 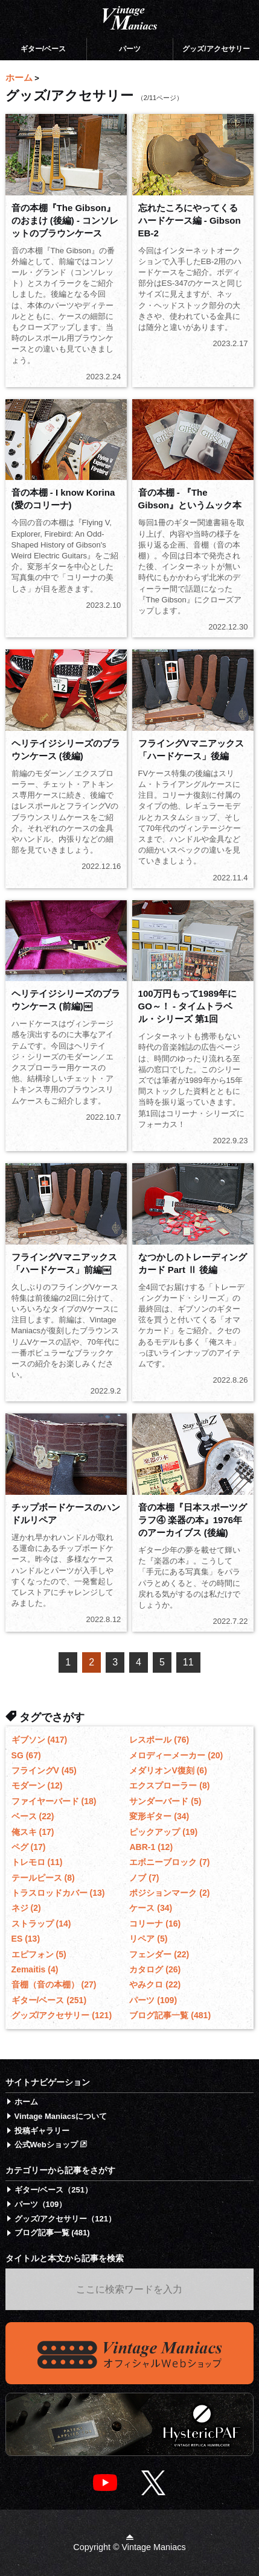 I want to click on ポジションマーク (2), so click(x=169, y=1893).